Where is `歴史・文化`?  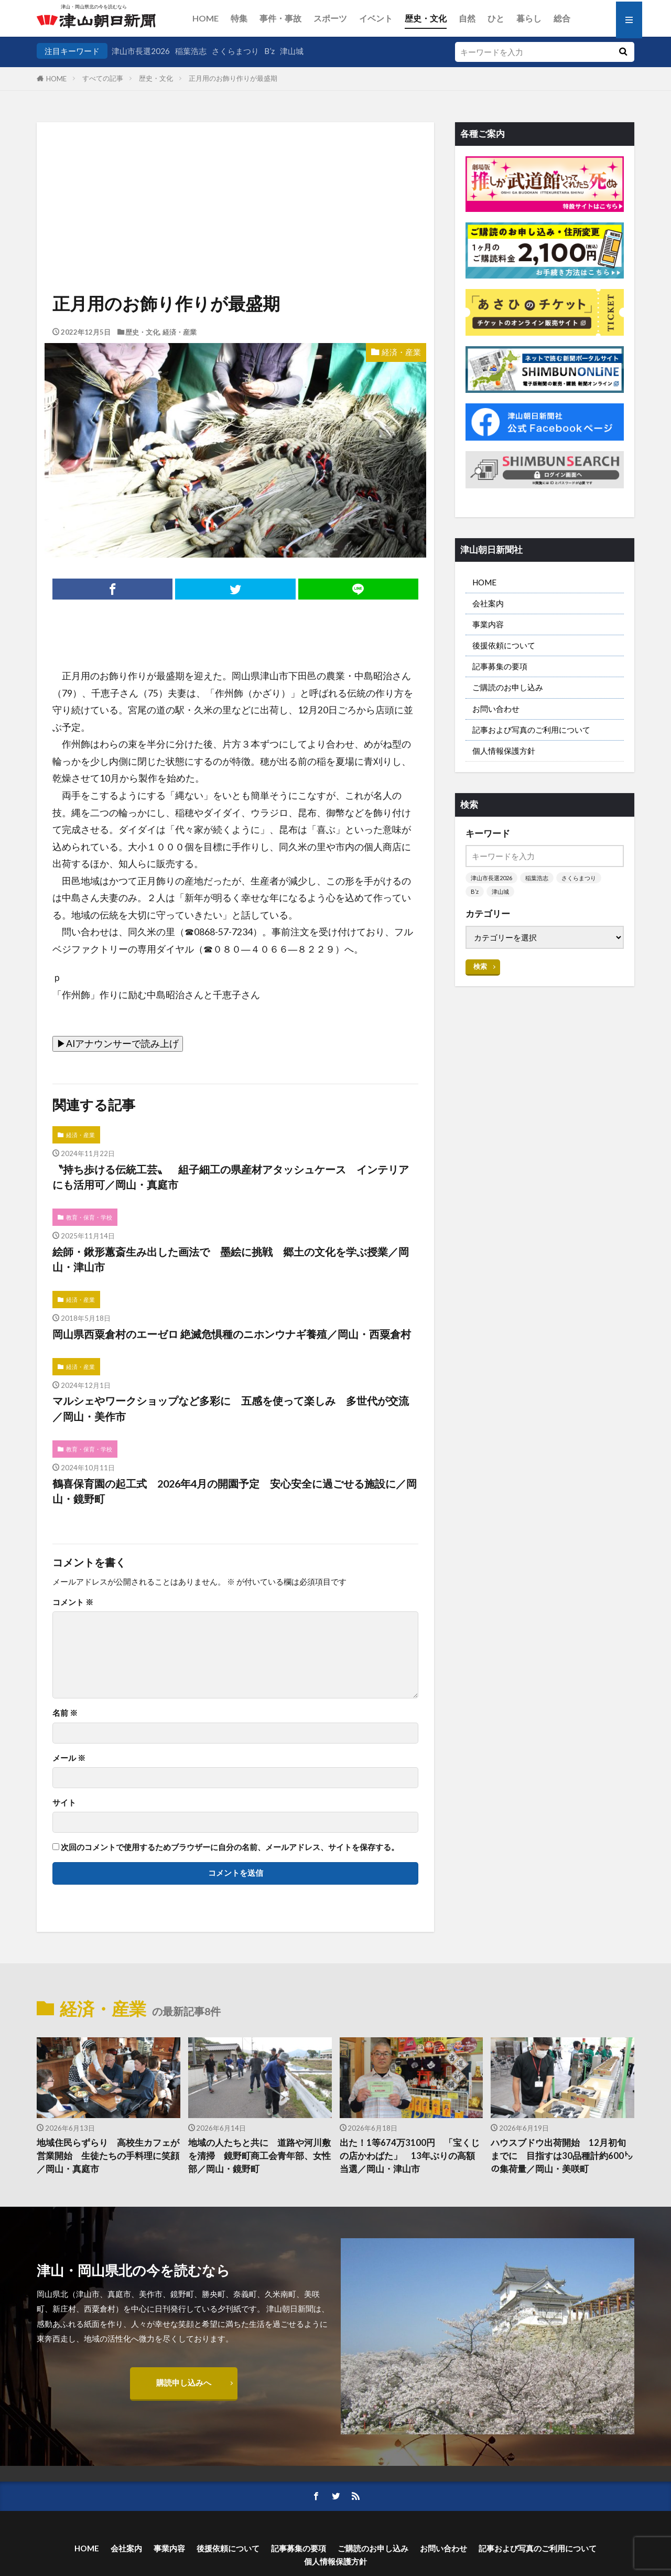
歴史・文化 is located at coordinates (426, 18).